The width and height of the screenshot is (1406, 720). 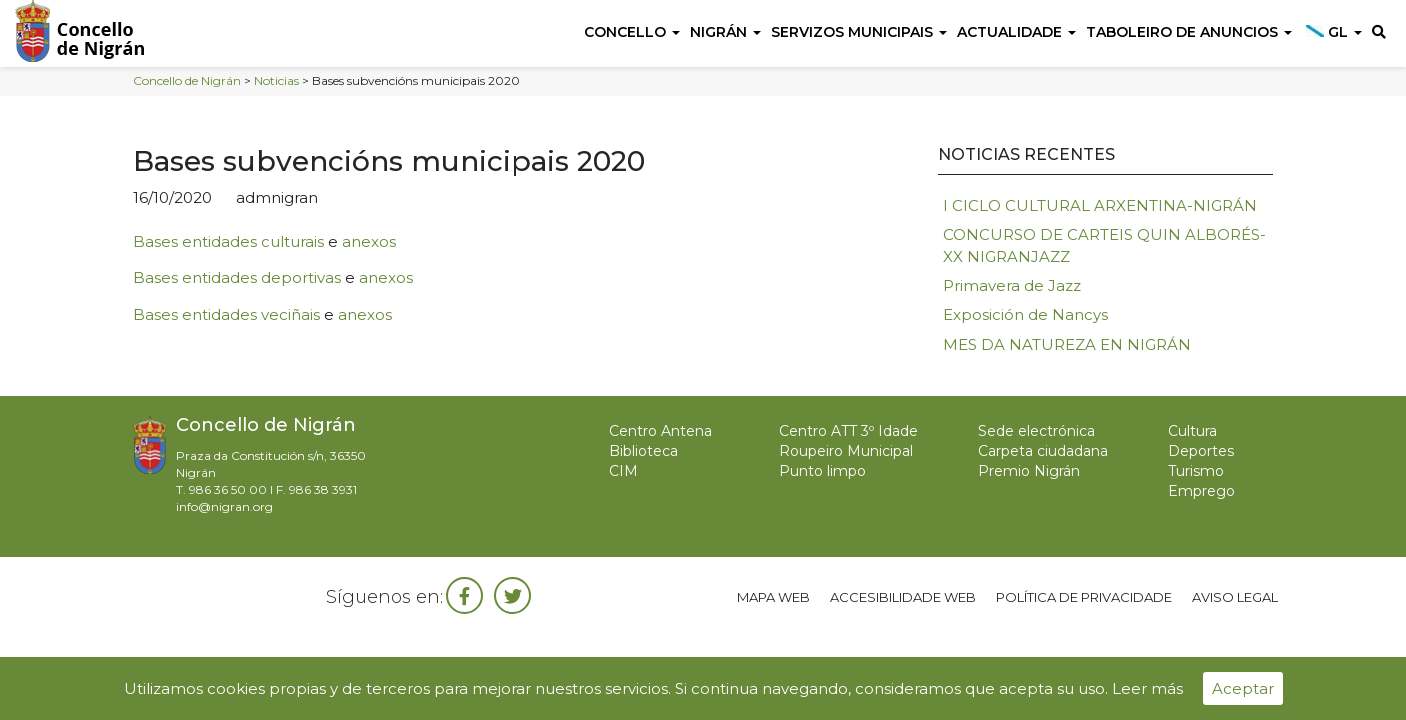 I want to click on Bases entidades veciñais, so click(x=226, y=314).